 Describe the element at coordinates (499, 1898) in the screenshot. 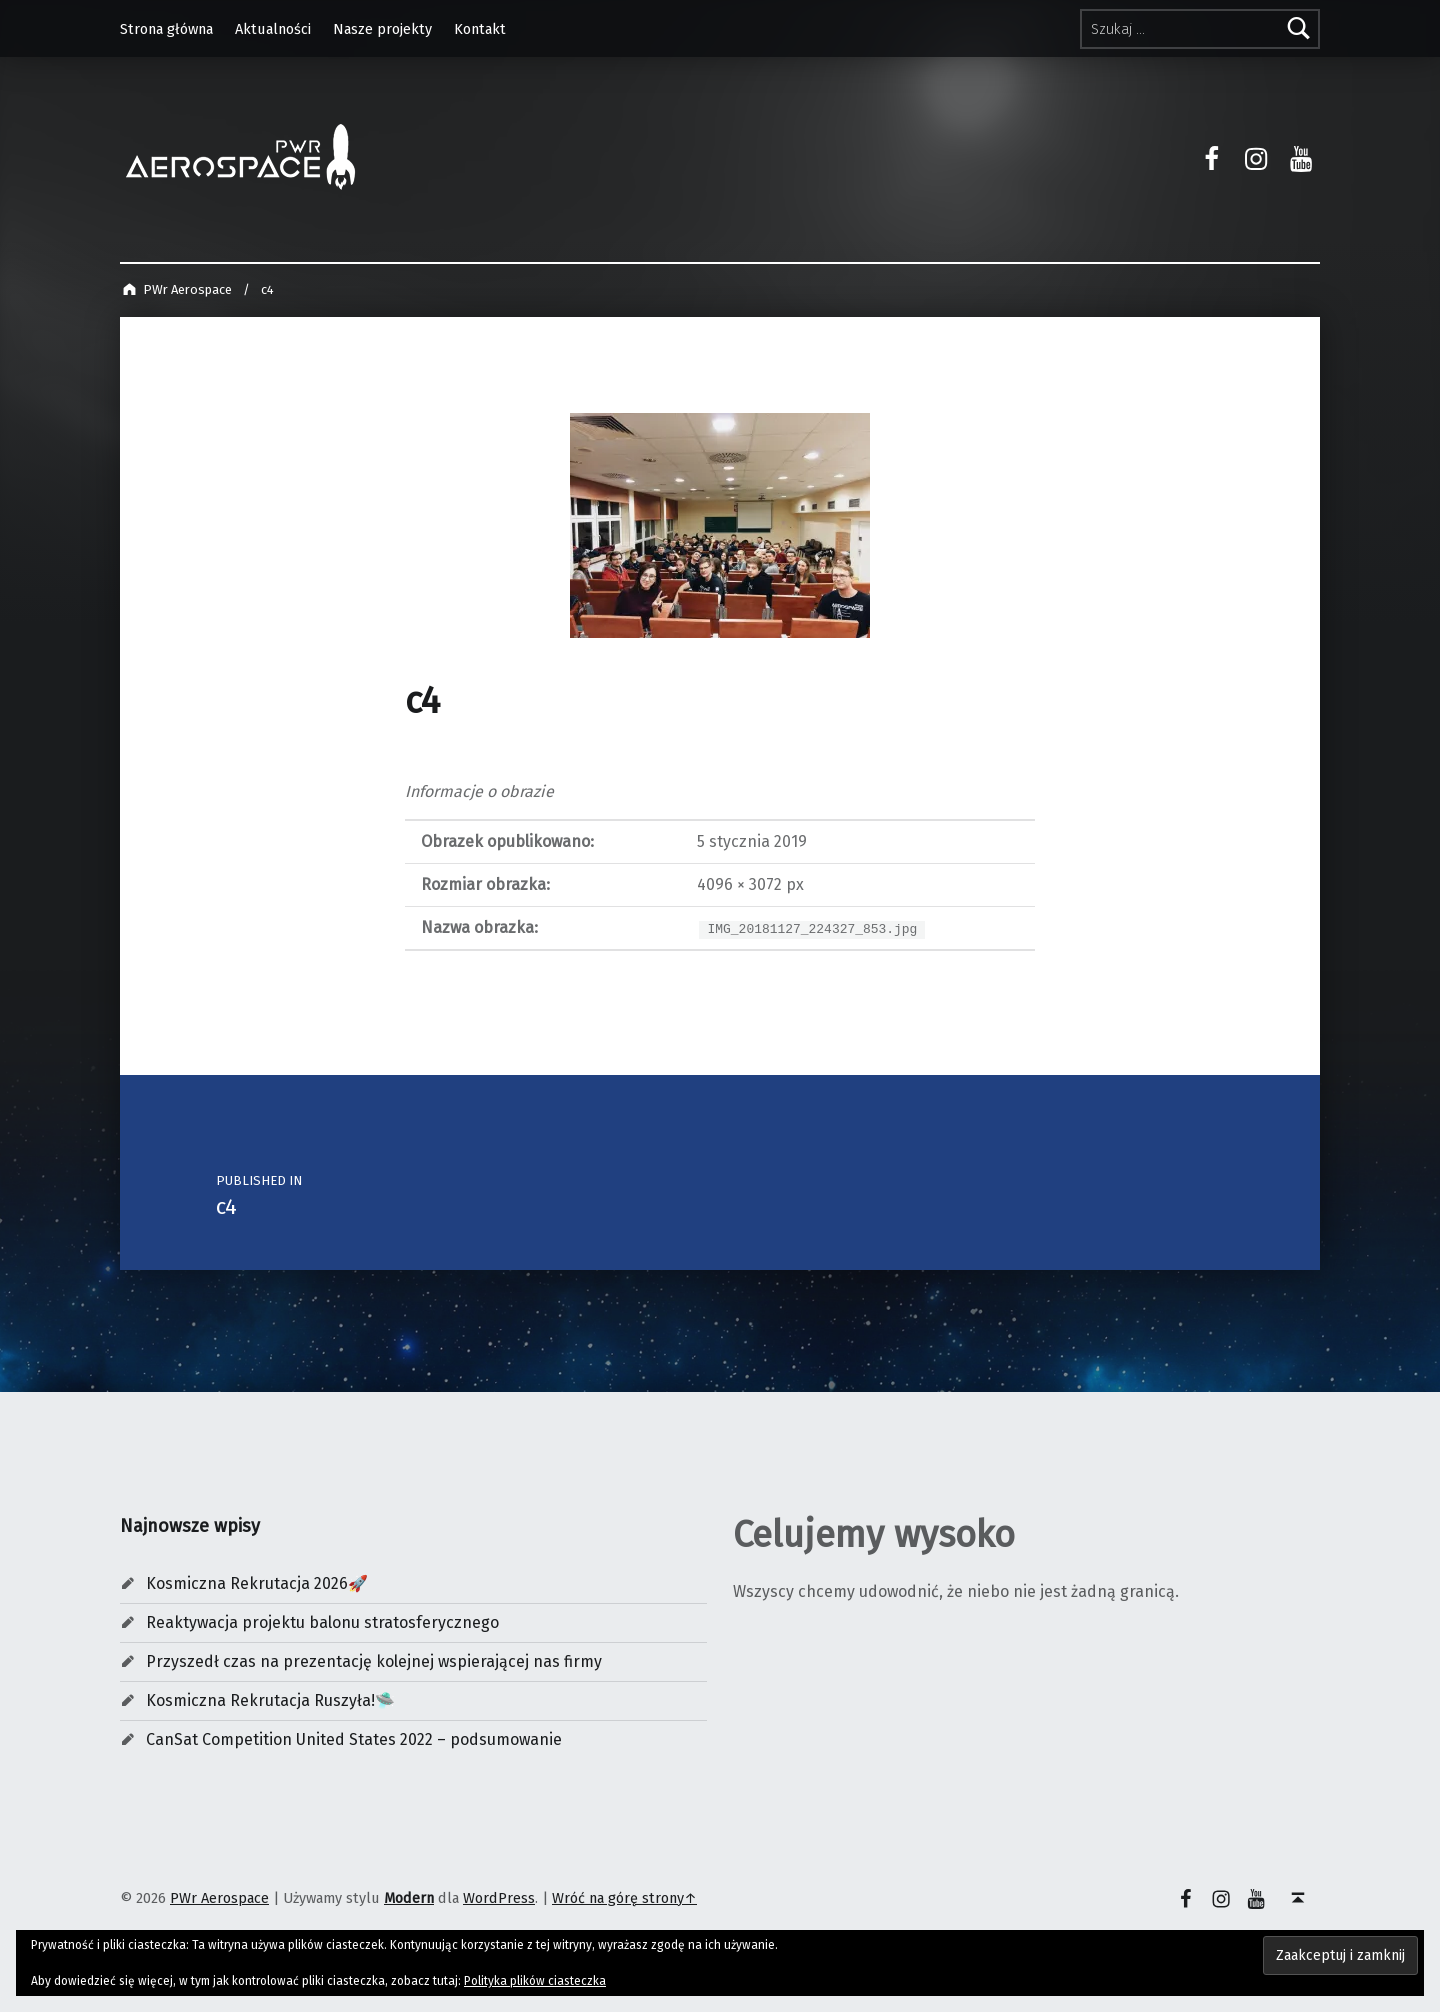

I see `WordPress` at that location.